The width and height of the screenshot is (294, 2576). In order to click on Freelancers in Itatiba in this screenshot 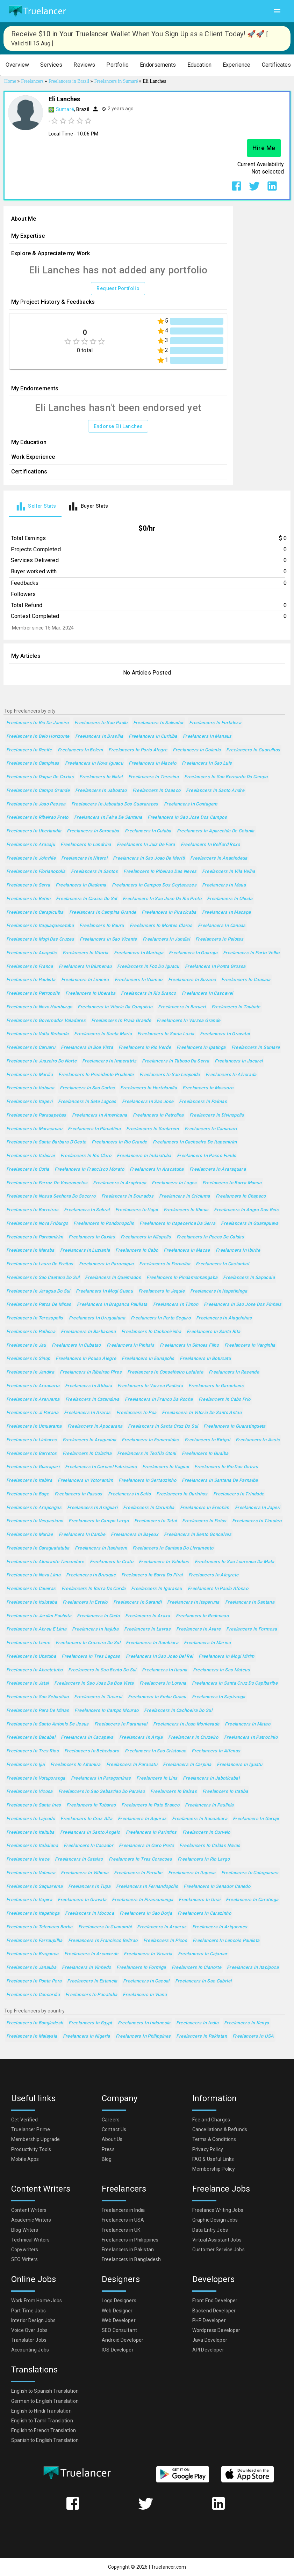, I will do `click(225, 1791)`.